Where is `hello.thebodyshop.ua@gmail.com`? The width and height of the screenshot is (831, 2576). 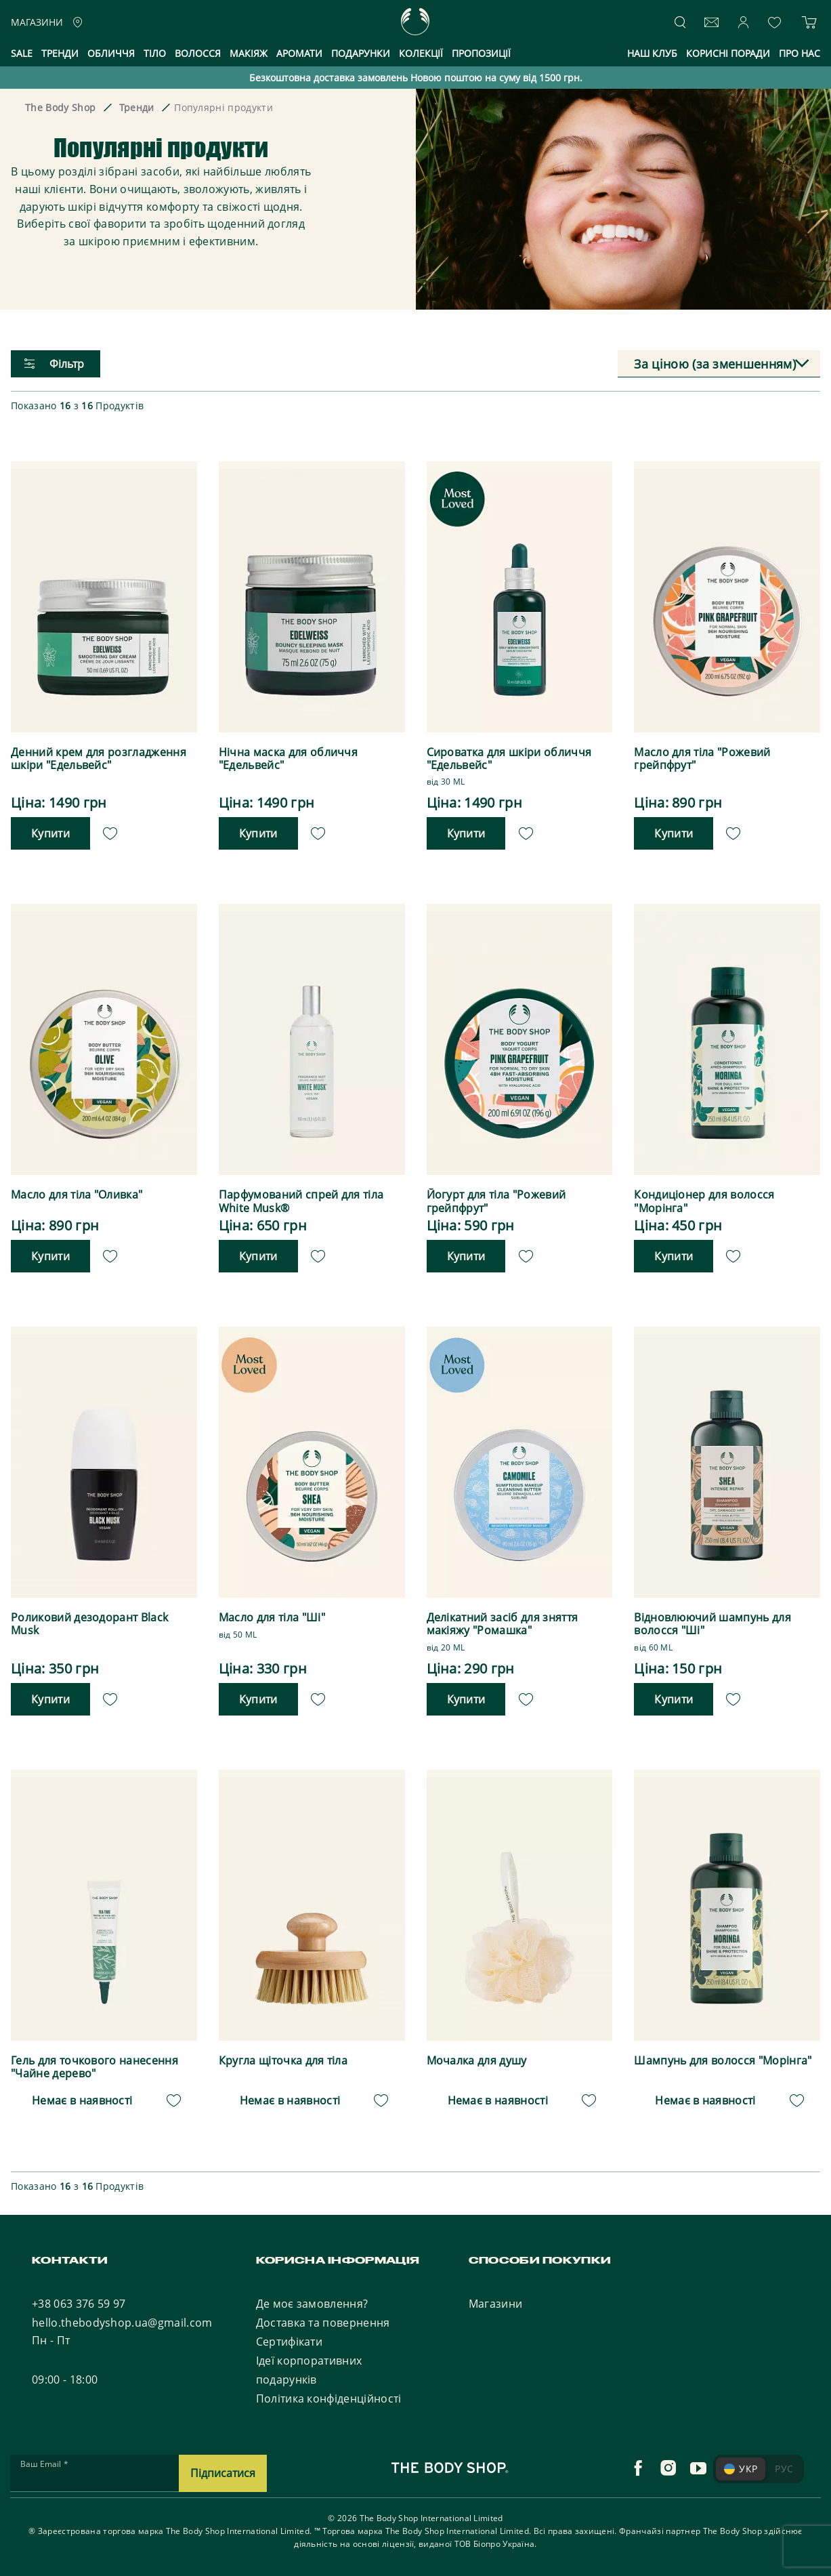
hello.thebodyshop.ua@gmail.com is located at coordinates (122, 2321).